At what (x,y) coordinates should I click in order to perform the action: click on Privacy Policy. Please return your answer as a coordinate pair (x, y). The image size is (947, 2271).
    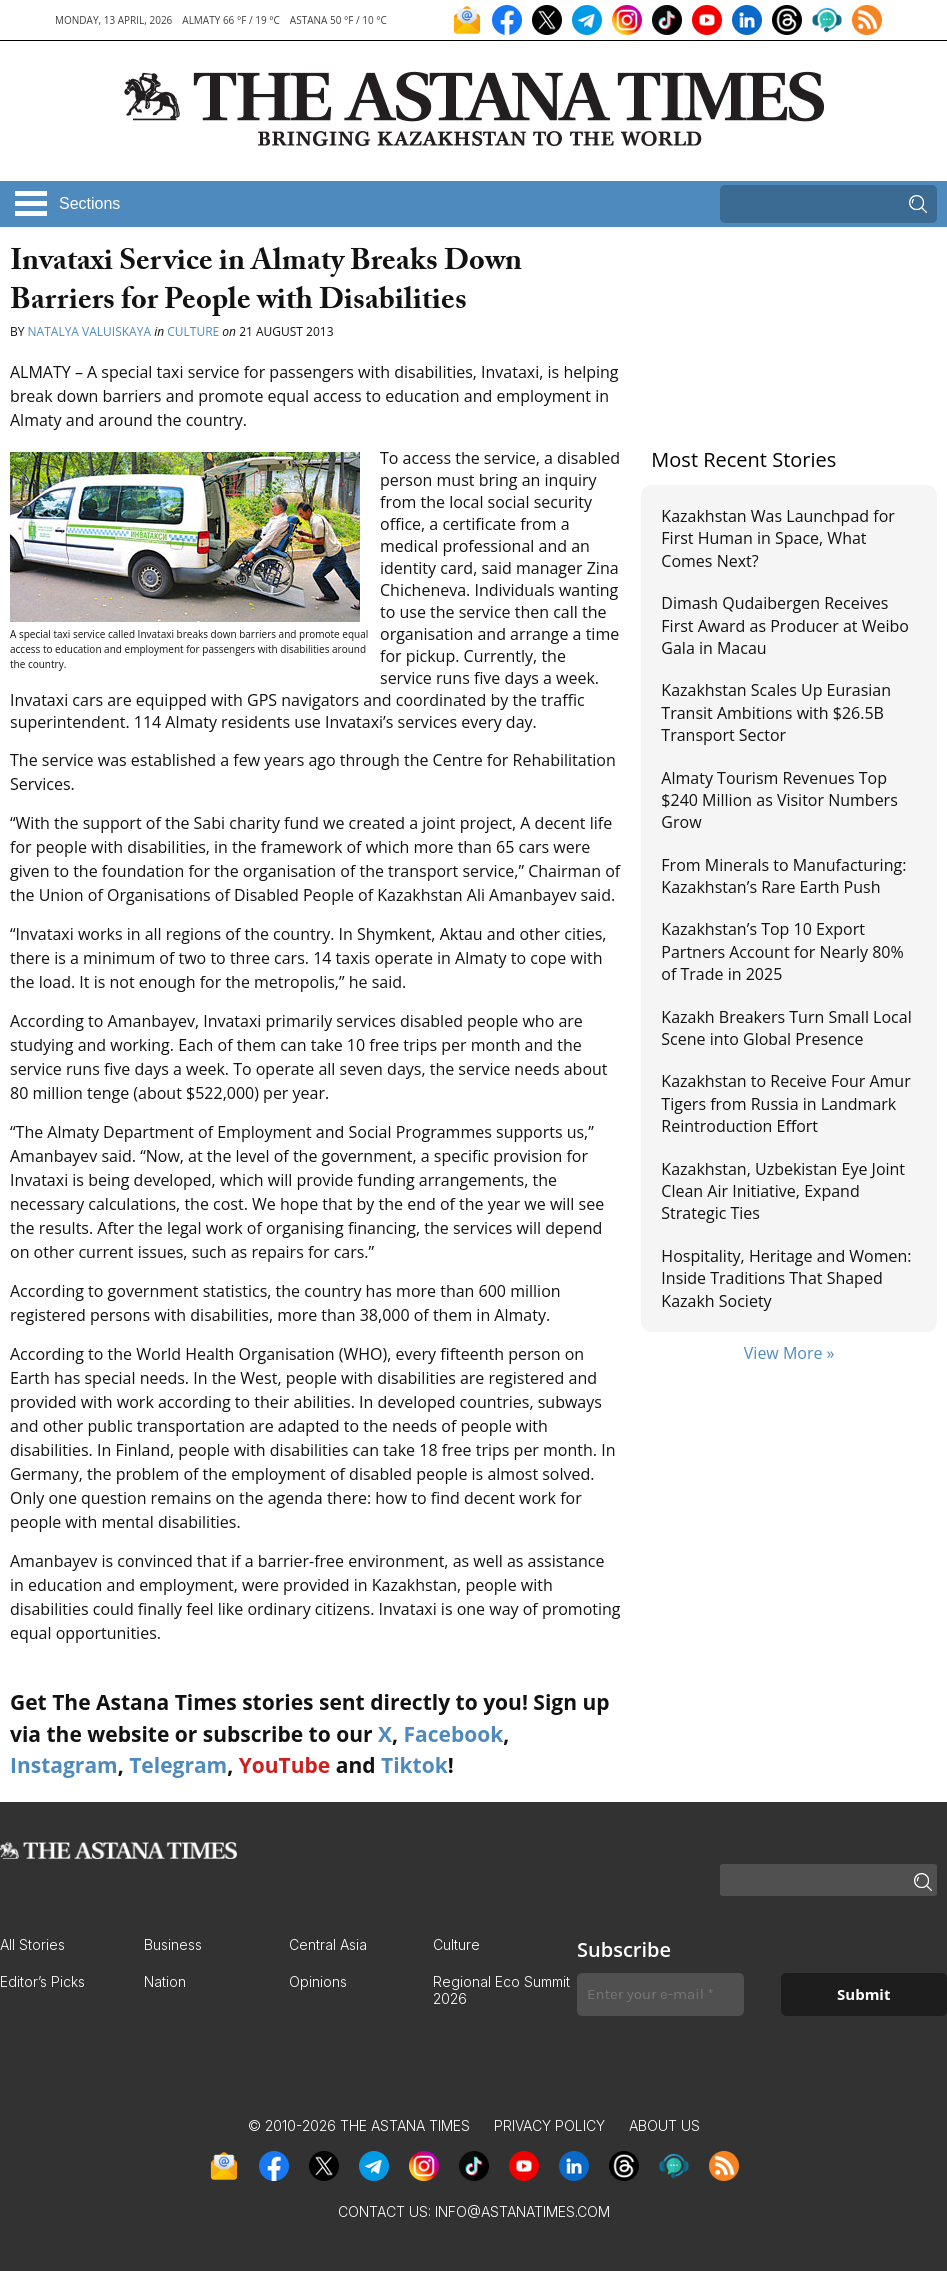
    Looking at the image, I should click on (549, 2125).